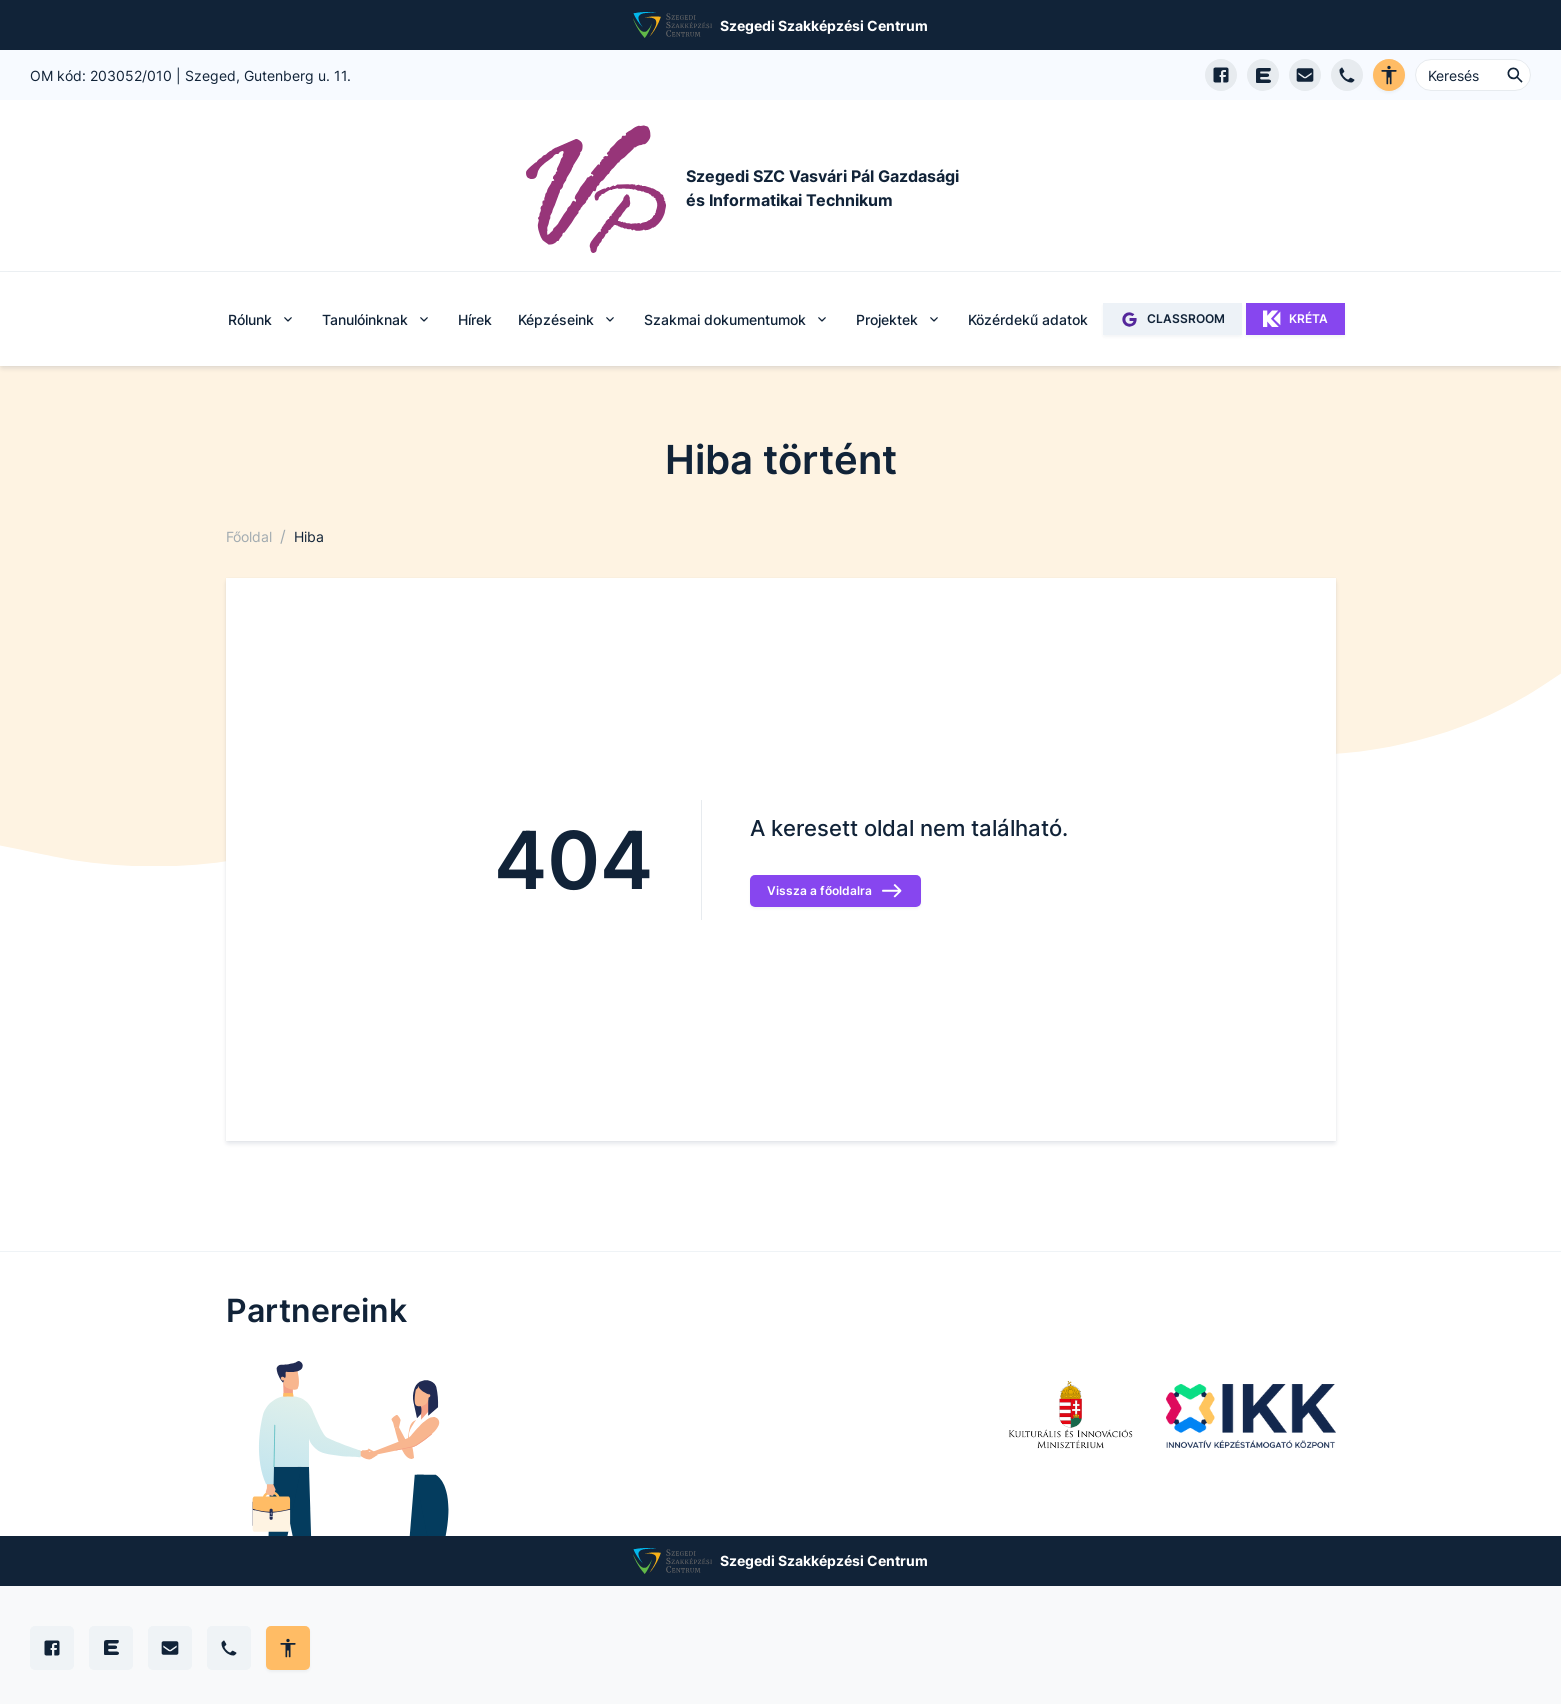  What do you see at coordinates (1389, 75) in the screenshot?
I see `[Akadálymentes verzió]` at bounding box center [1389, 75].